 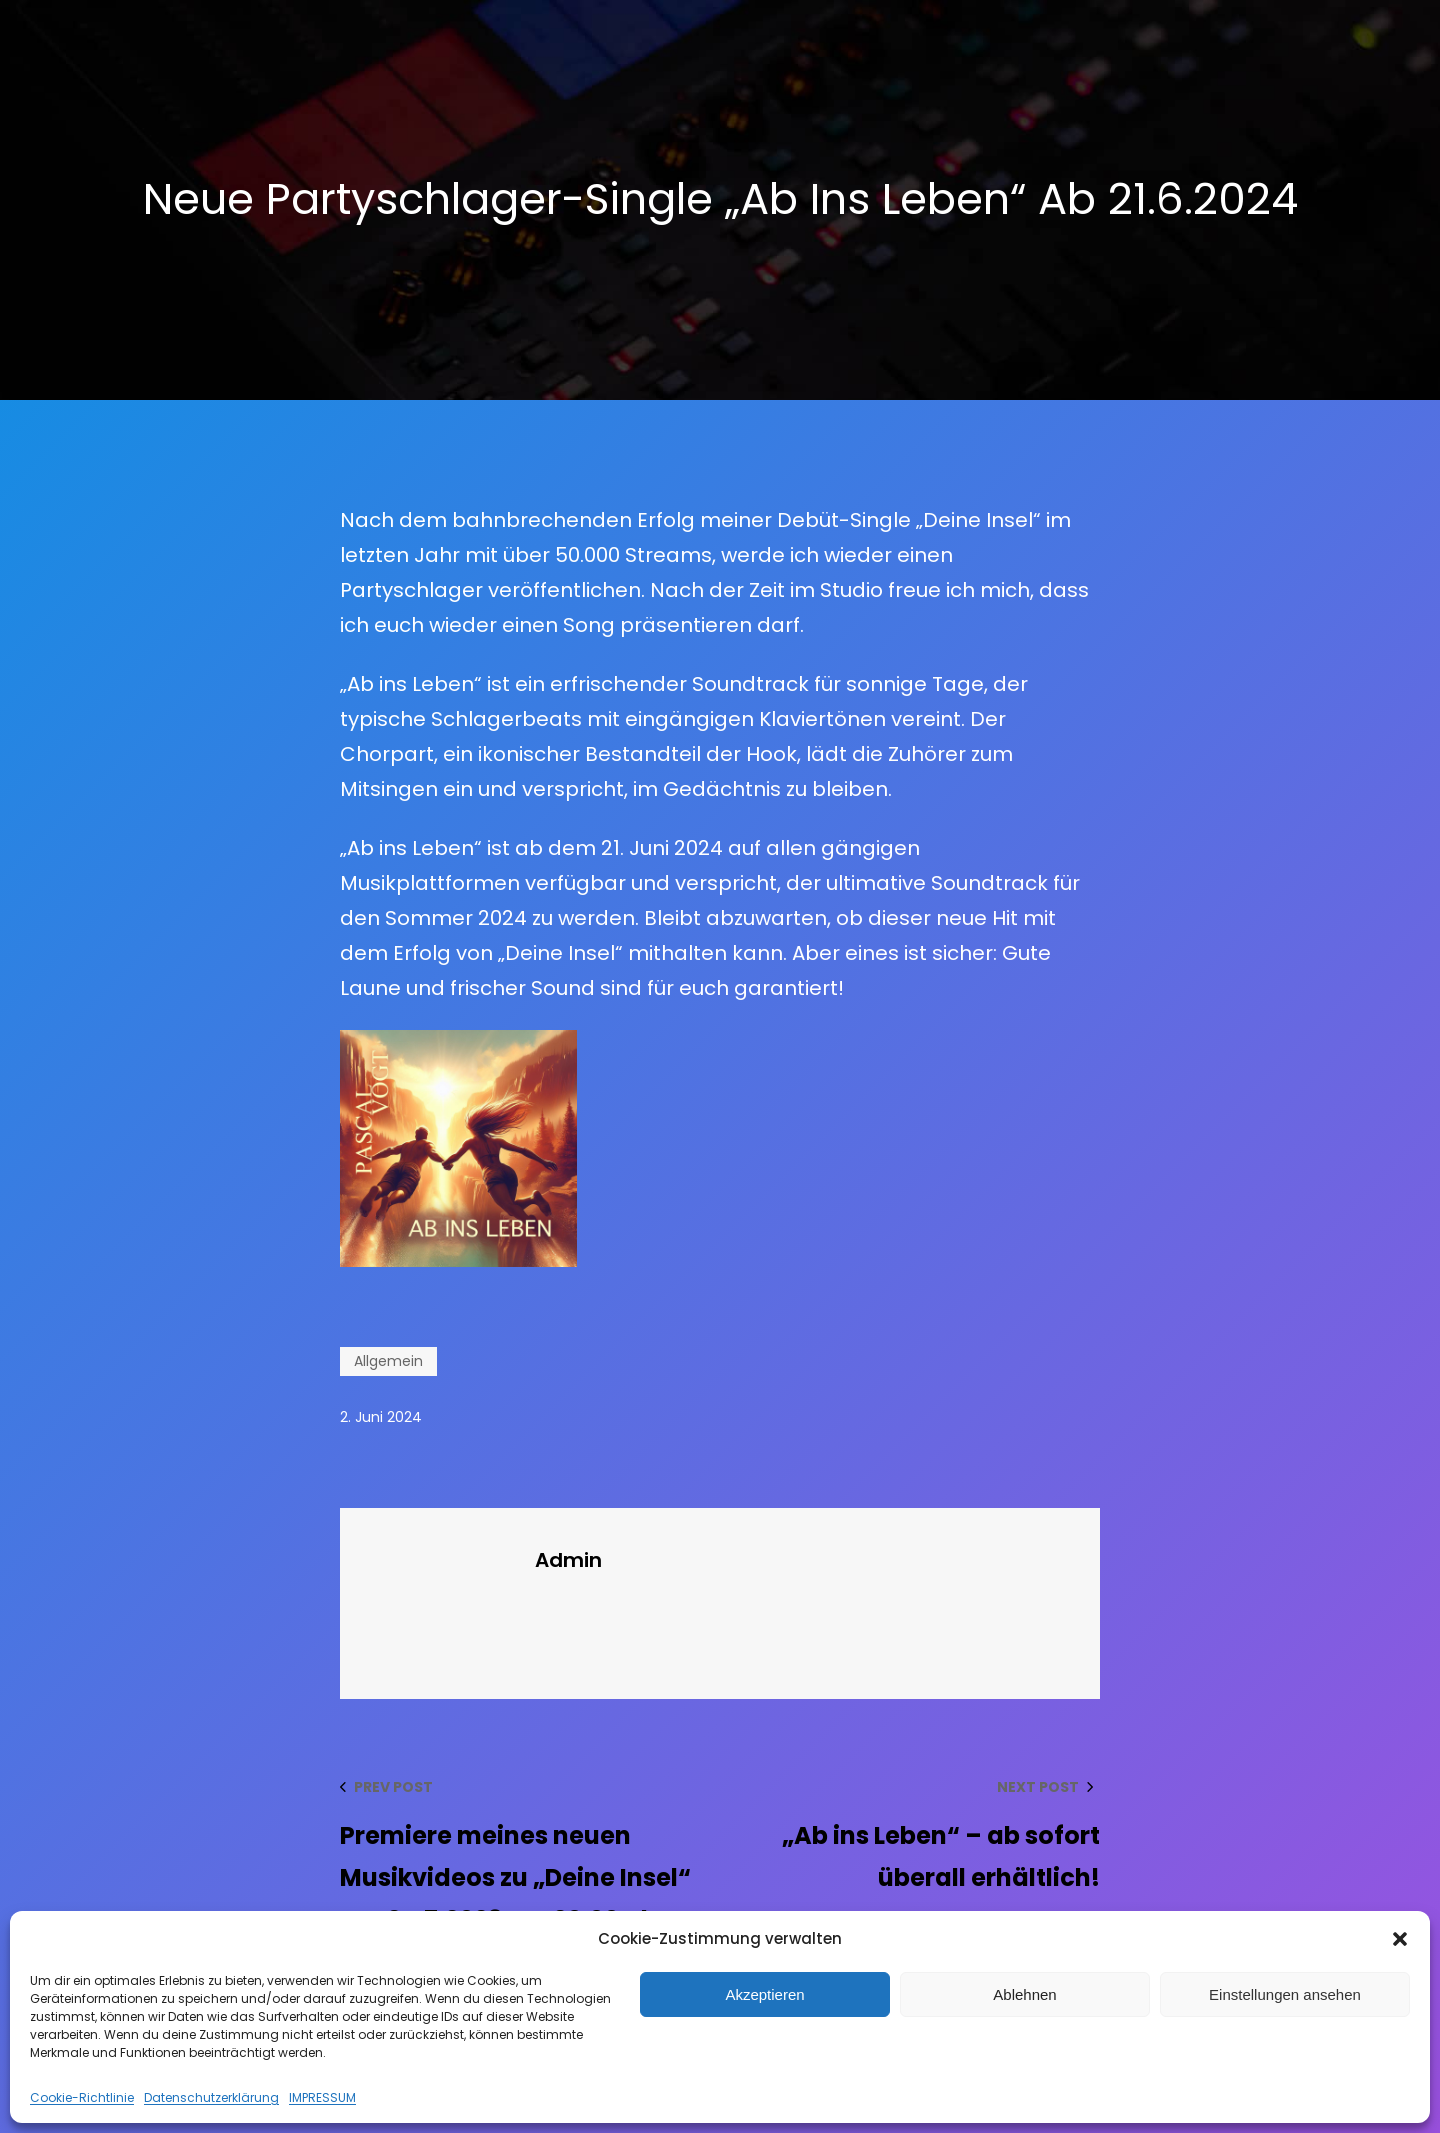 What do you see at coordinates (1400, 1939) in the screenshot?
I see `[button]` at bounding box center [1400, 1939].